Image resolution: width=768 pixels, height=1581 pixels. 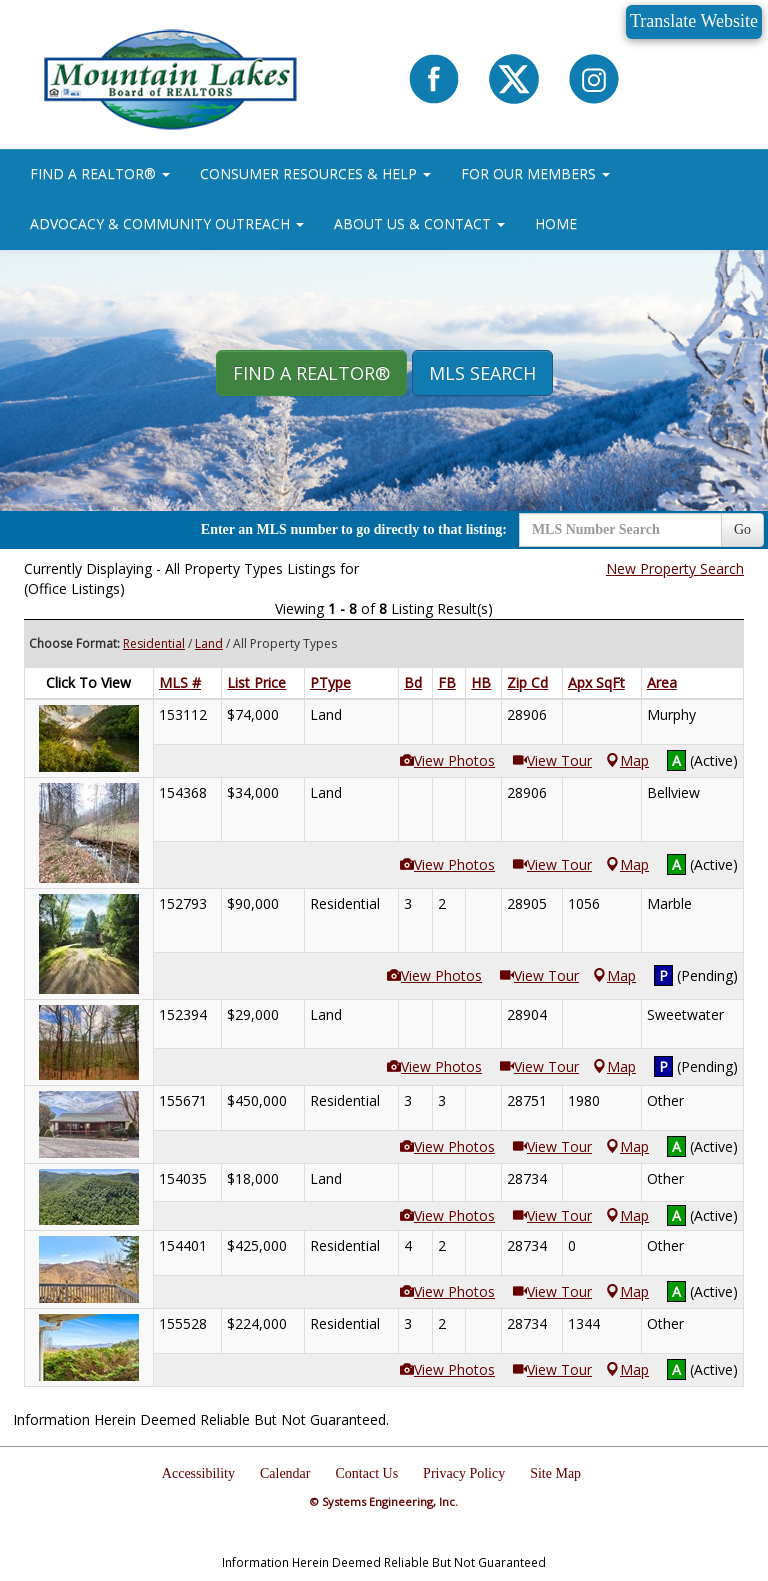 What do you see at coordinates (694, 21) in the screenshot?
I see `Translate Website` at bounding box center [694, 21].